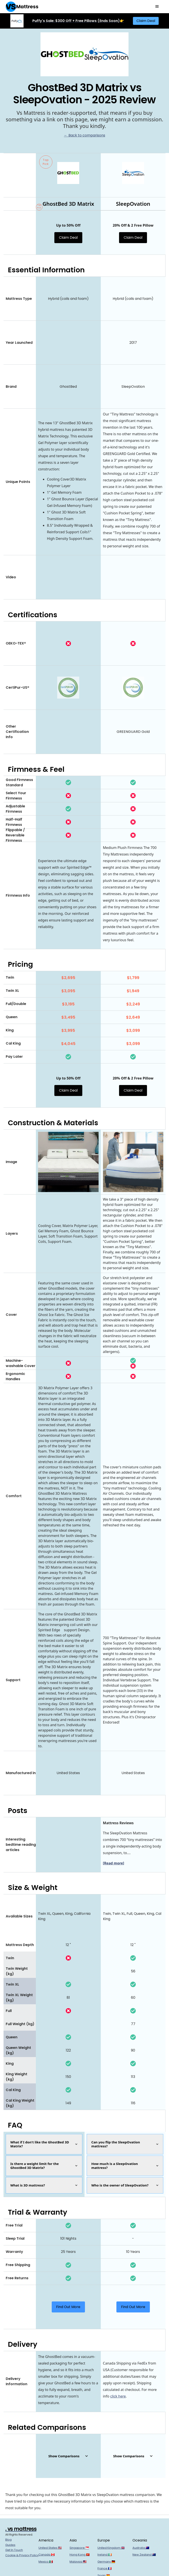  Describe the element at coordinates (14, 2550) in the screenshot. I see `Get In Touch` at that location.